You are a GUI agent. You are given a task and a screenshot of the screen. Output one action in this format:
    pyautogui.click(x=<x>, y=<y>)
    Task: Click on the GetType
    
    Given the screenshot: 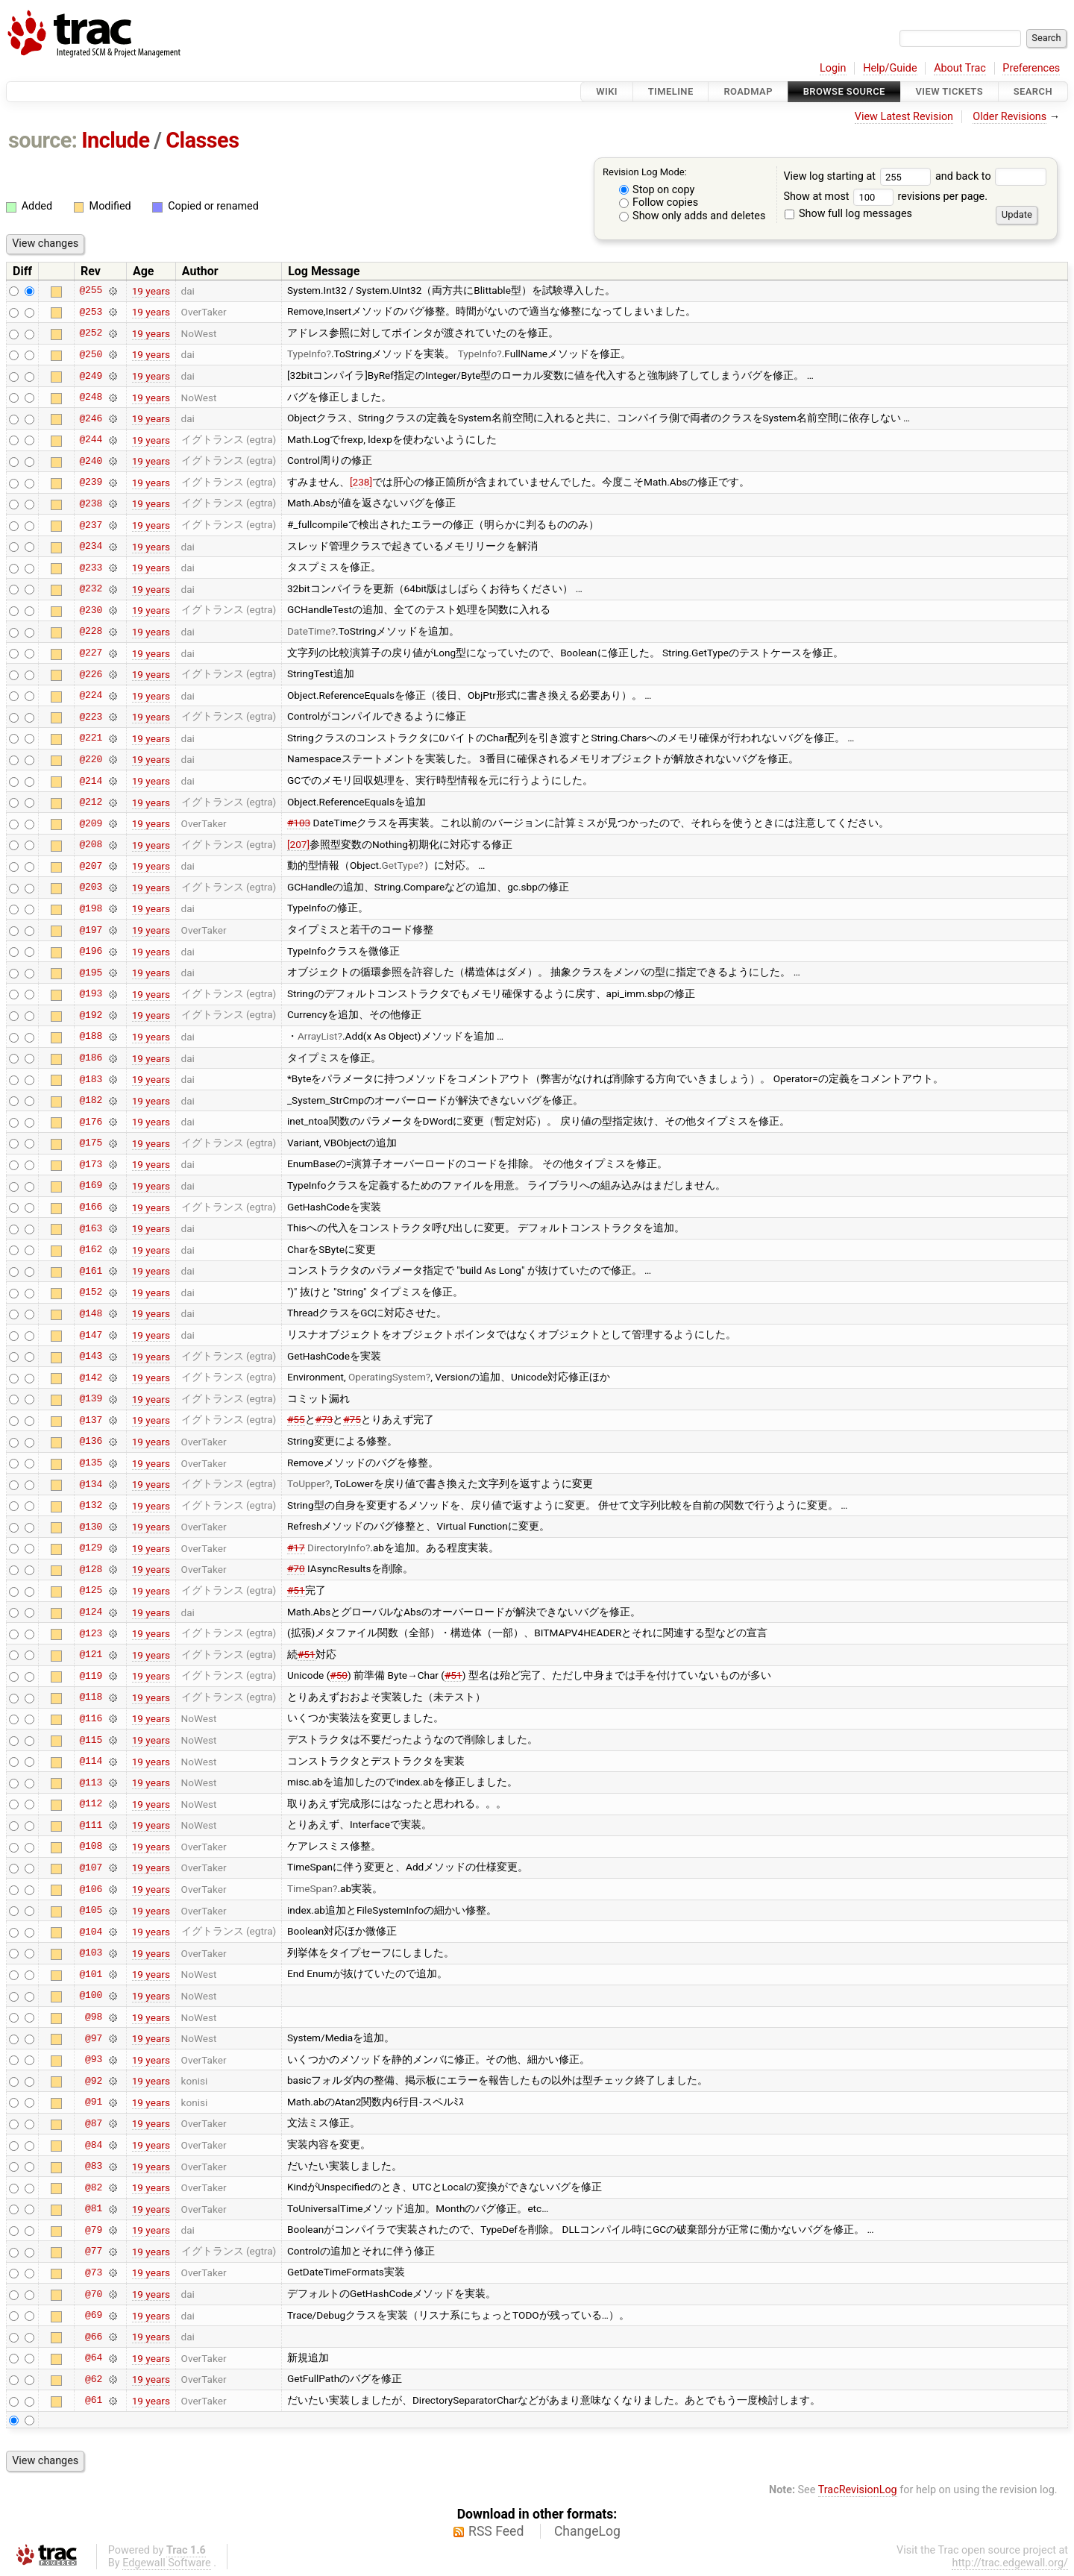 What is the action you would take?
    pyautogui.click(x=400, y=865)
    